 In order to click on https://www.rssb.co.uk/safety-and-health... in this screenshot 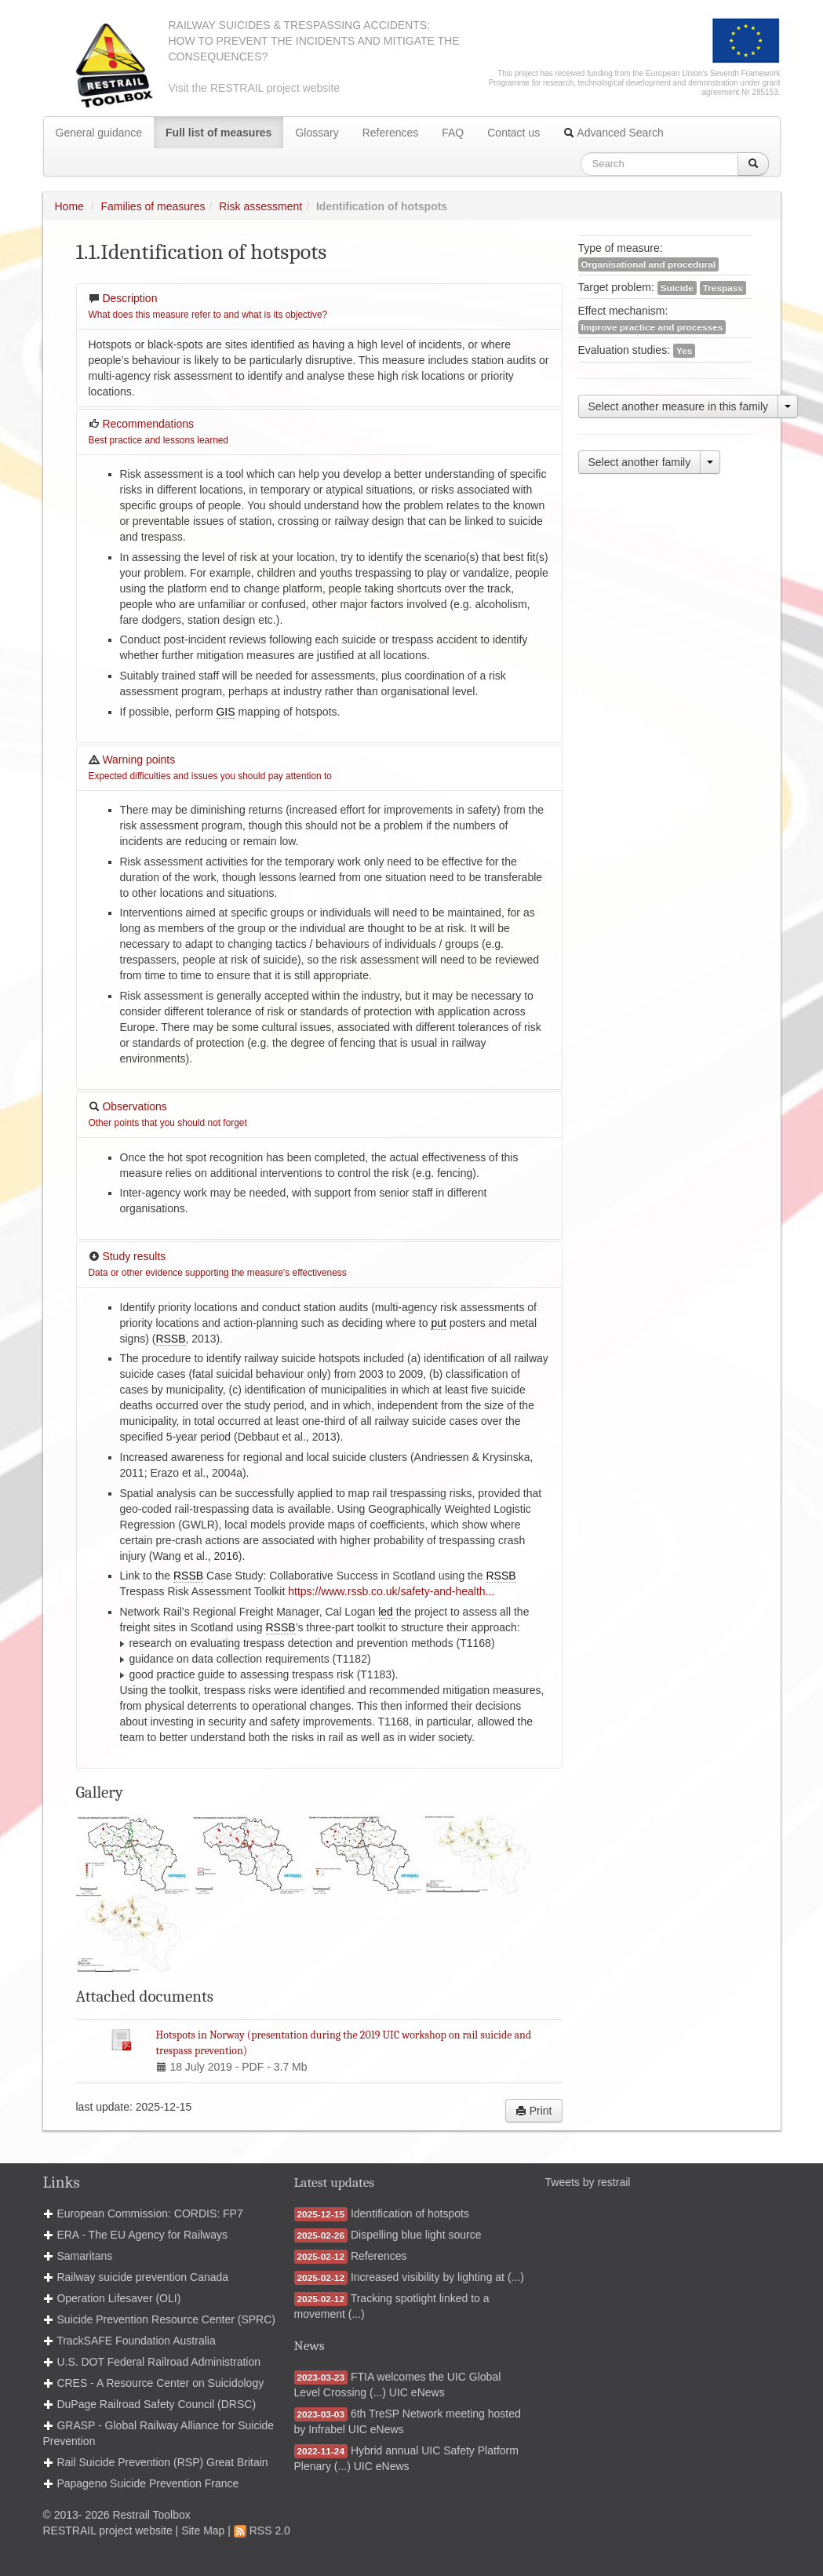, I will do `click(391, 1591)`.